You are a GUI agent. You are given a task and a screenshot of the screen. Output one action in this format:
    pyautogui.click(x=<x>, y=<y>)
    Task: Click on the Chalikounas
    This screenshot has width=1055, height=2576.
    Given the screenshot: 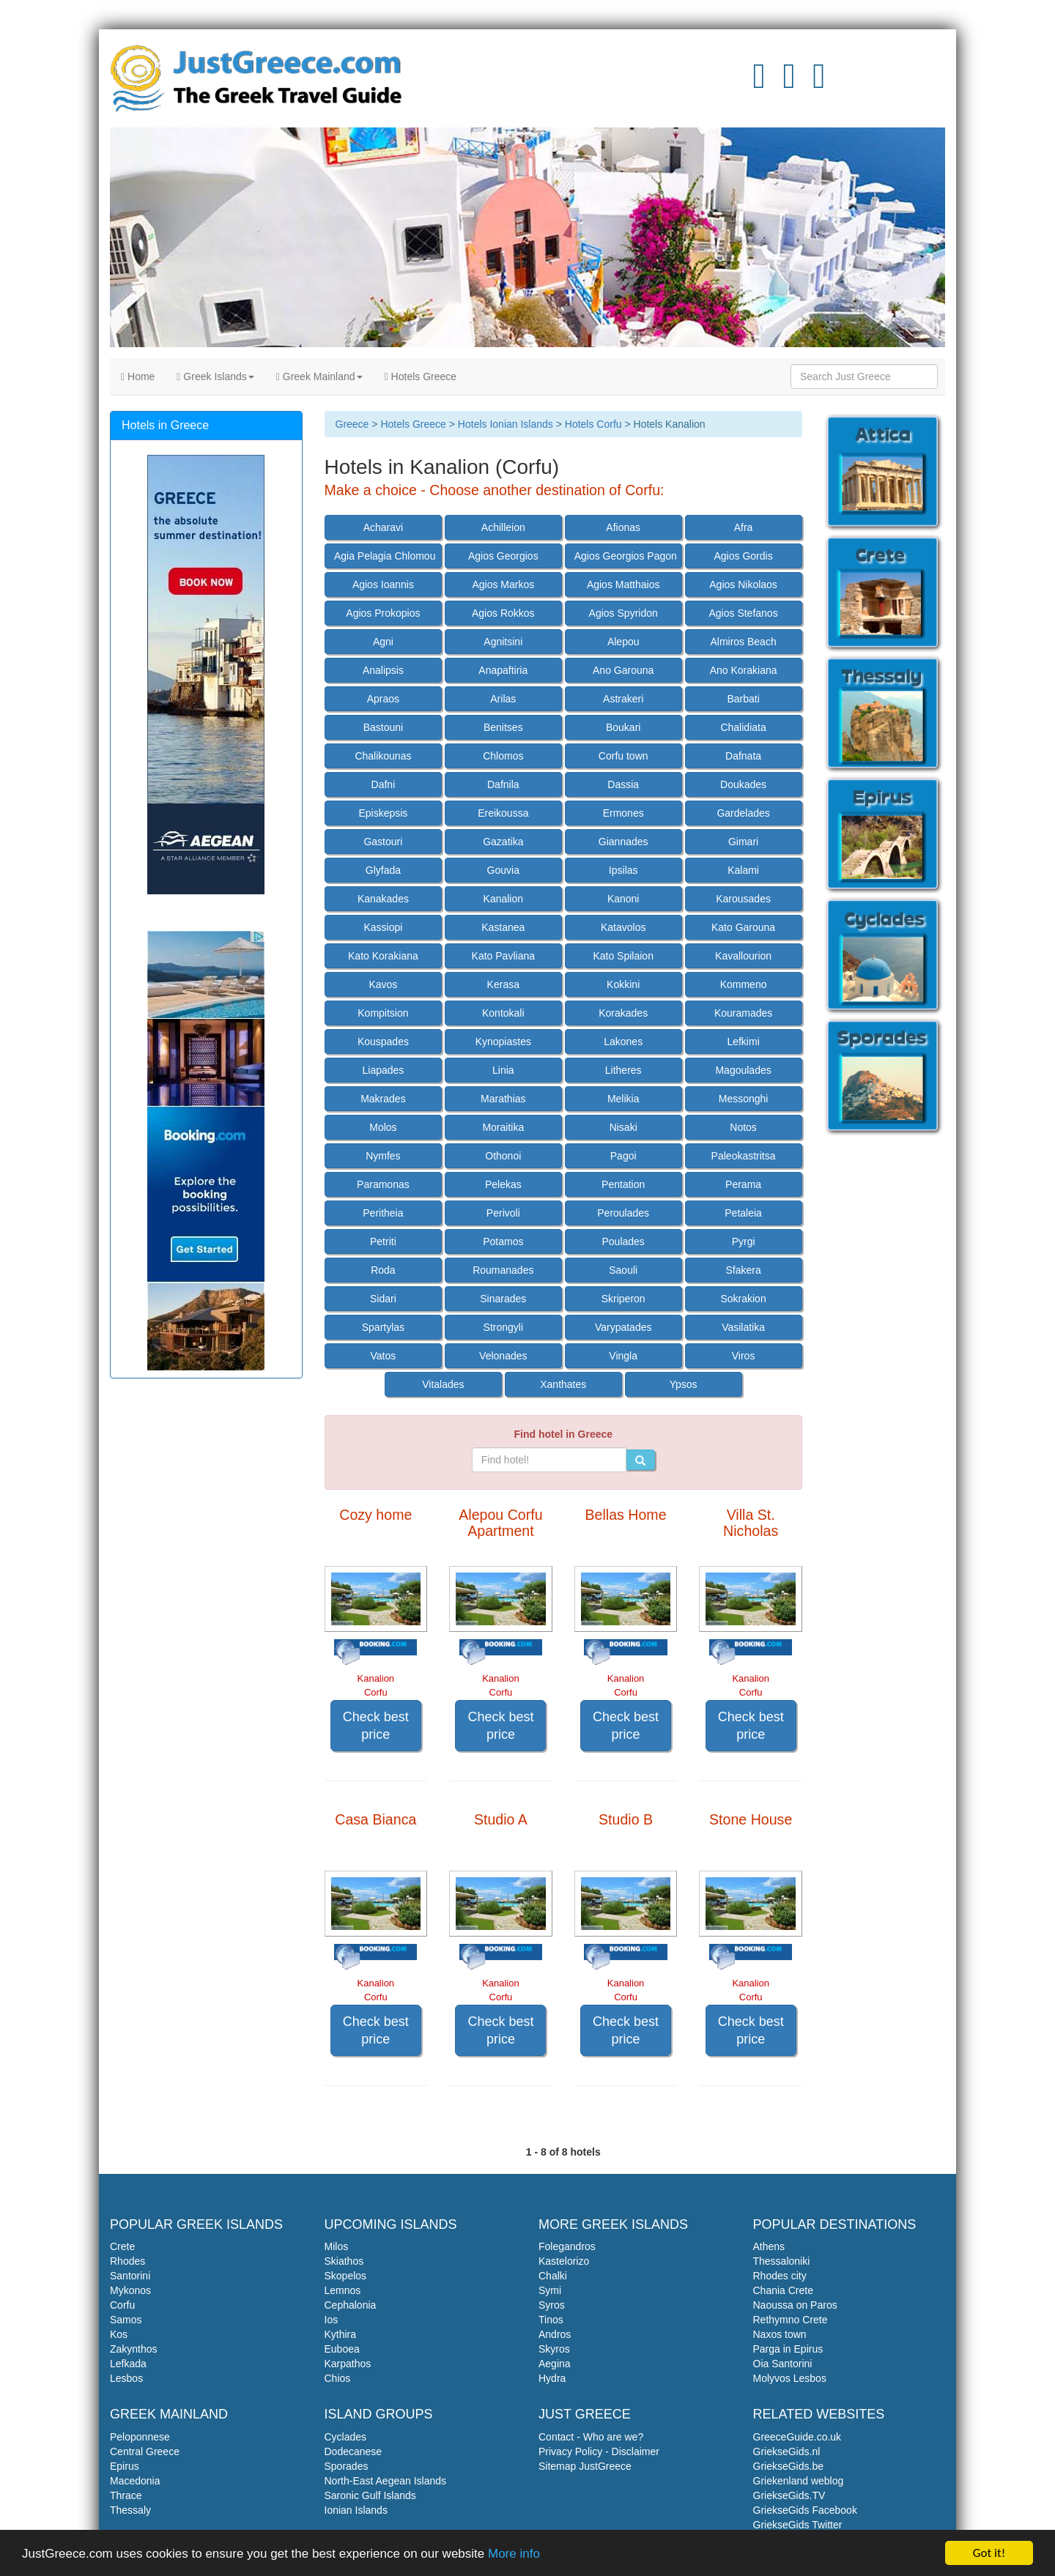 What is the action you would take?
    pyautogui.click(x=383, y=756)
    